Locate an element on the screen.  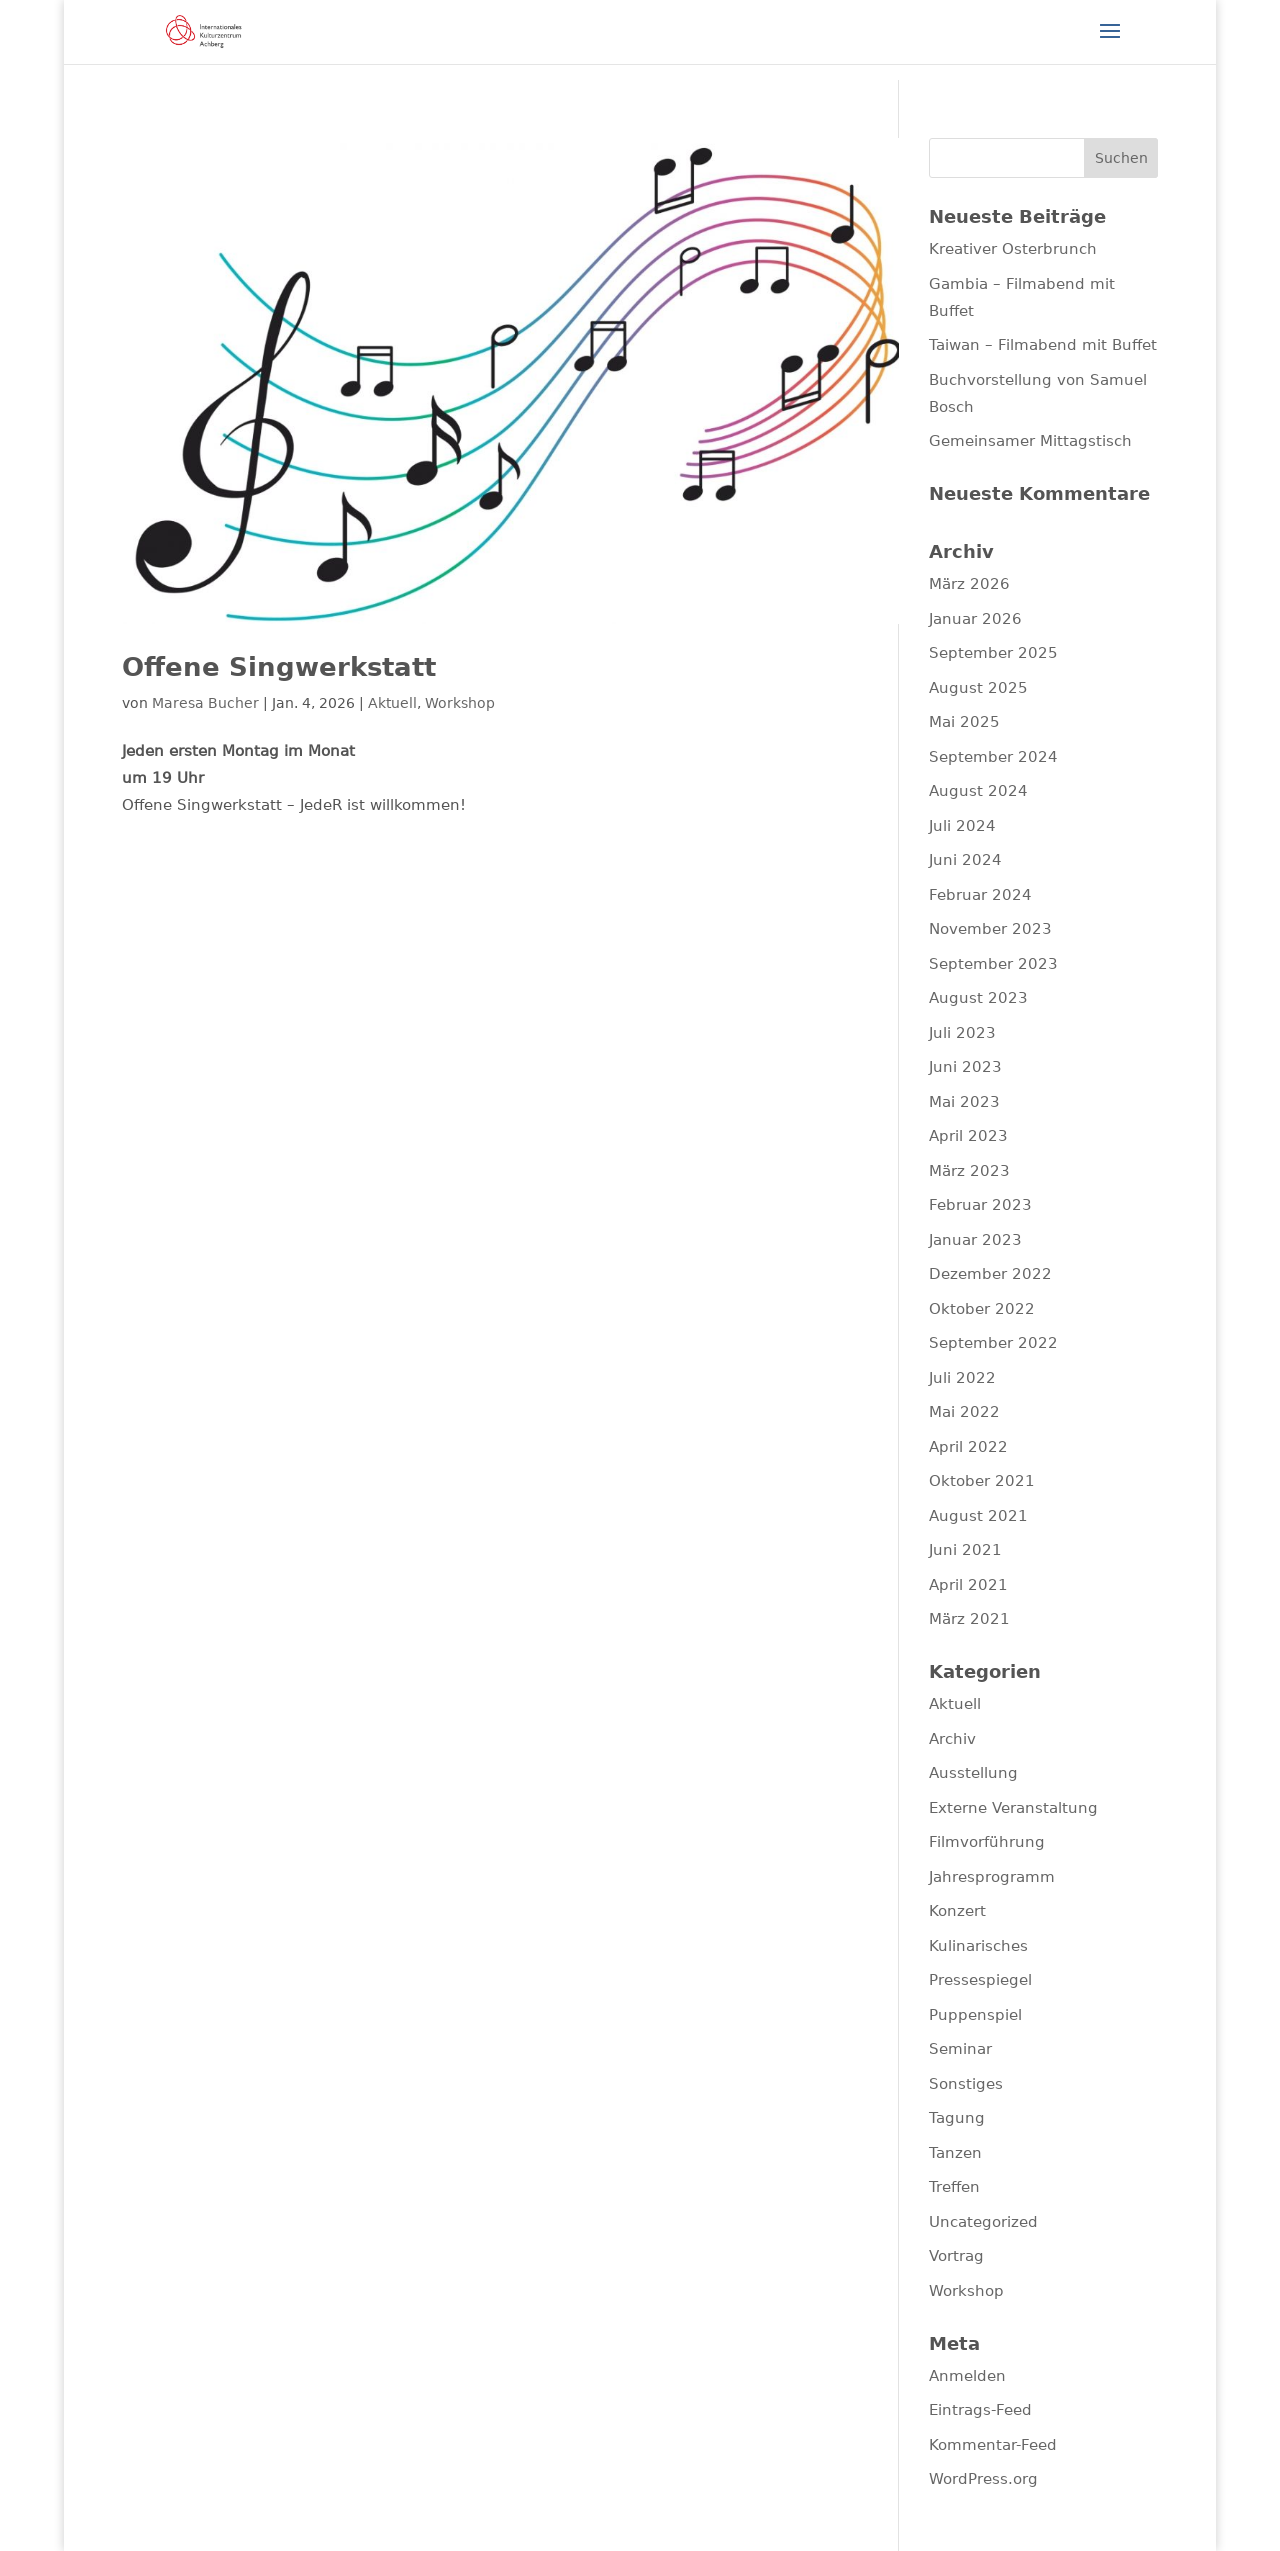
April 2023 is located at coordinates (968, 1136).